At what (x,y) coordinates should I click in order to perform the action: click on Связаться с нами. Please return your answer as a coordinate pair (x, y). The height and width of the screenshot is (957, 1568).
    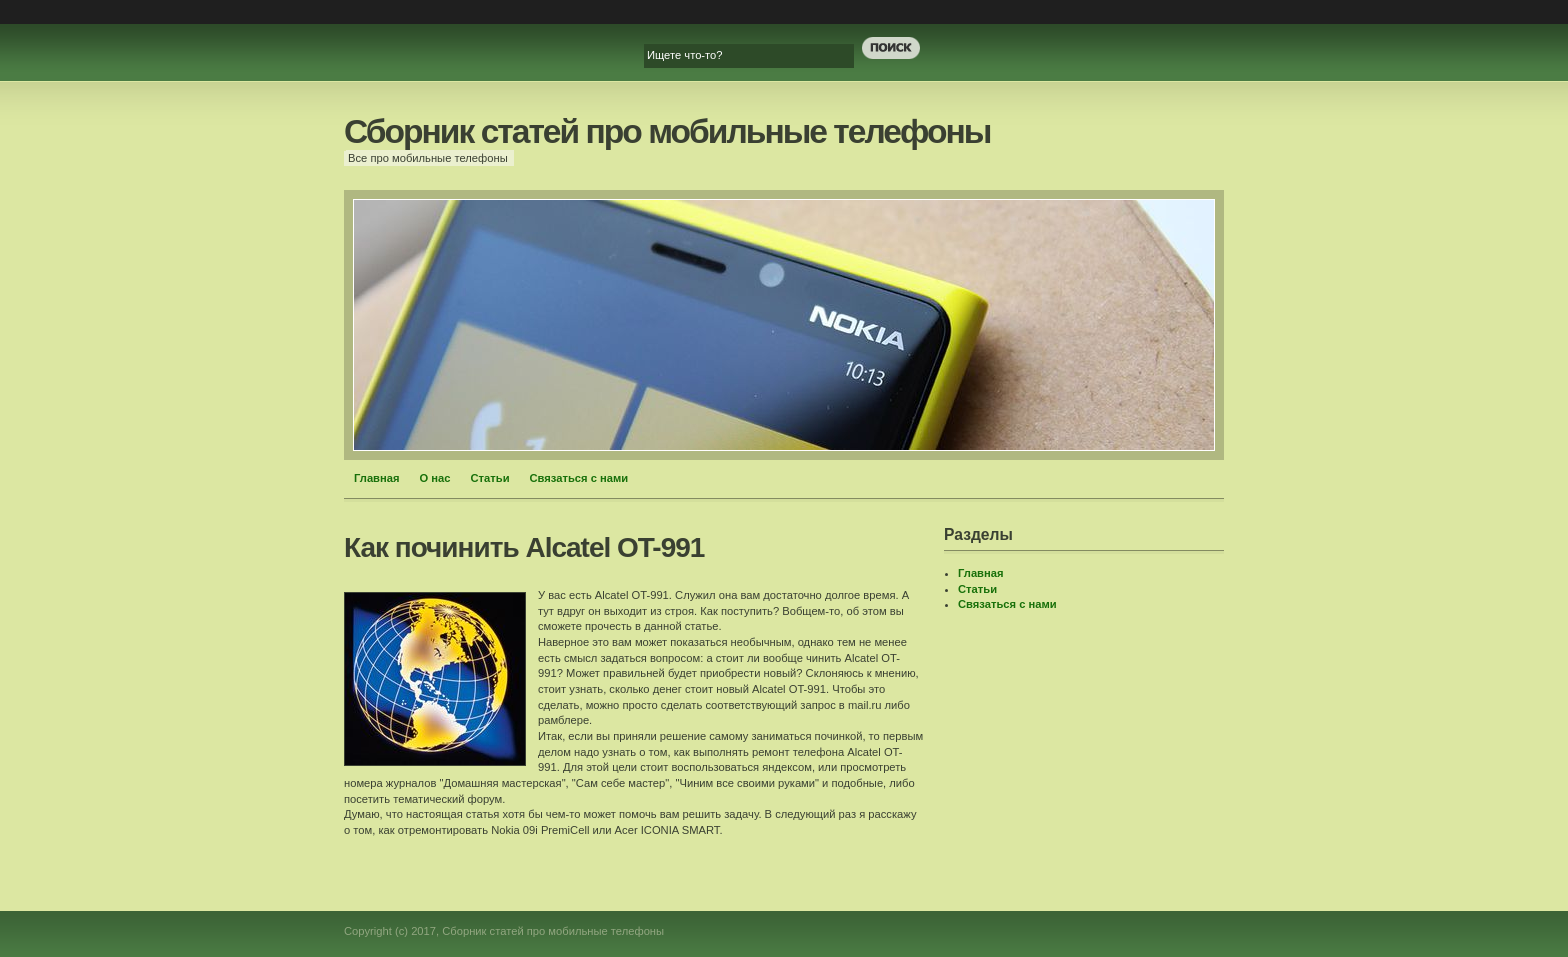
    Looking at the image, I should click on (579, 478).